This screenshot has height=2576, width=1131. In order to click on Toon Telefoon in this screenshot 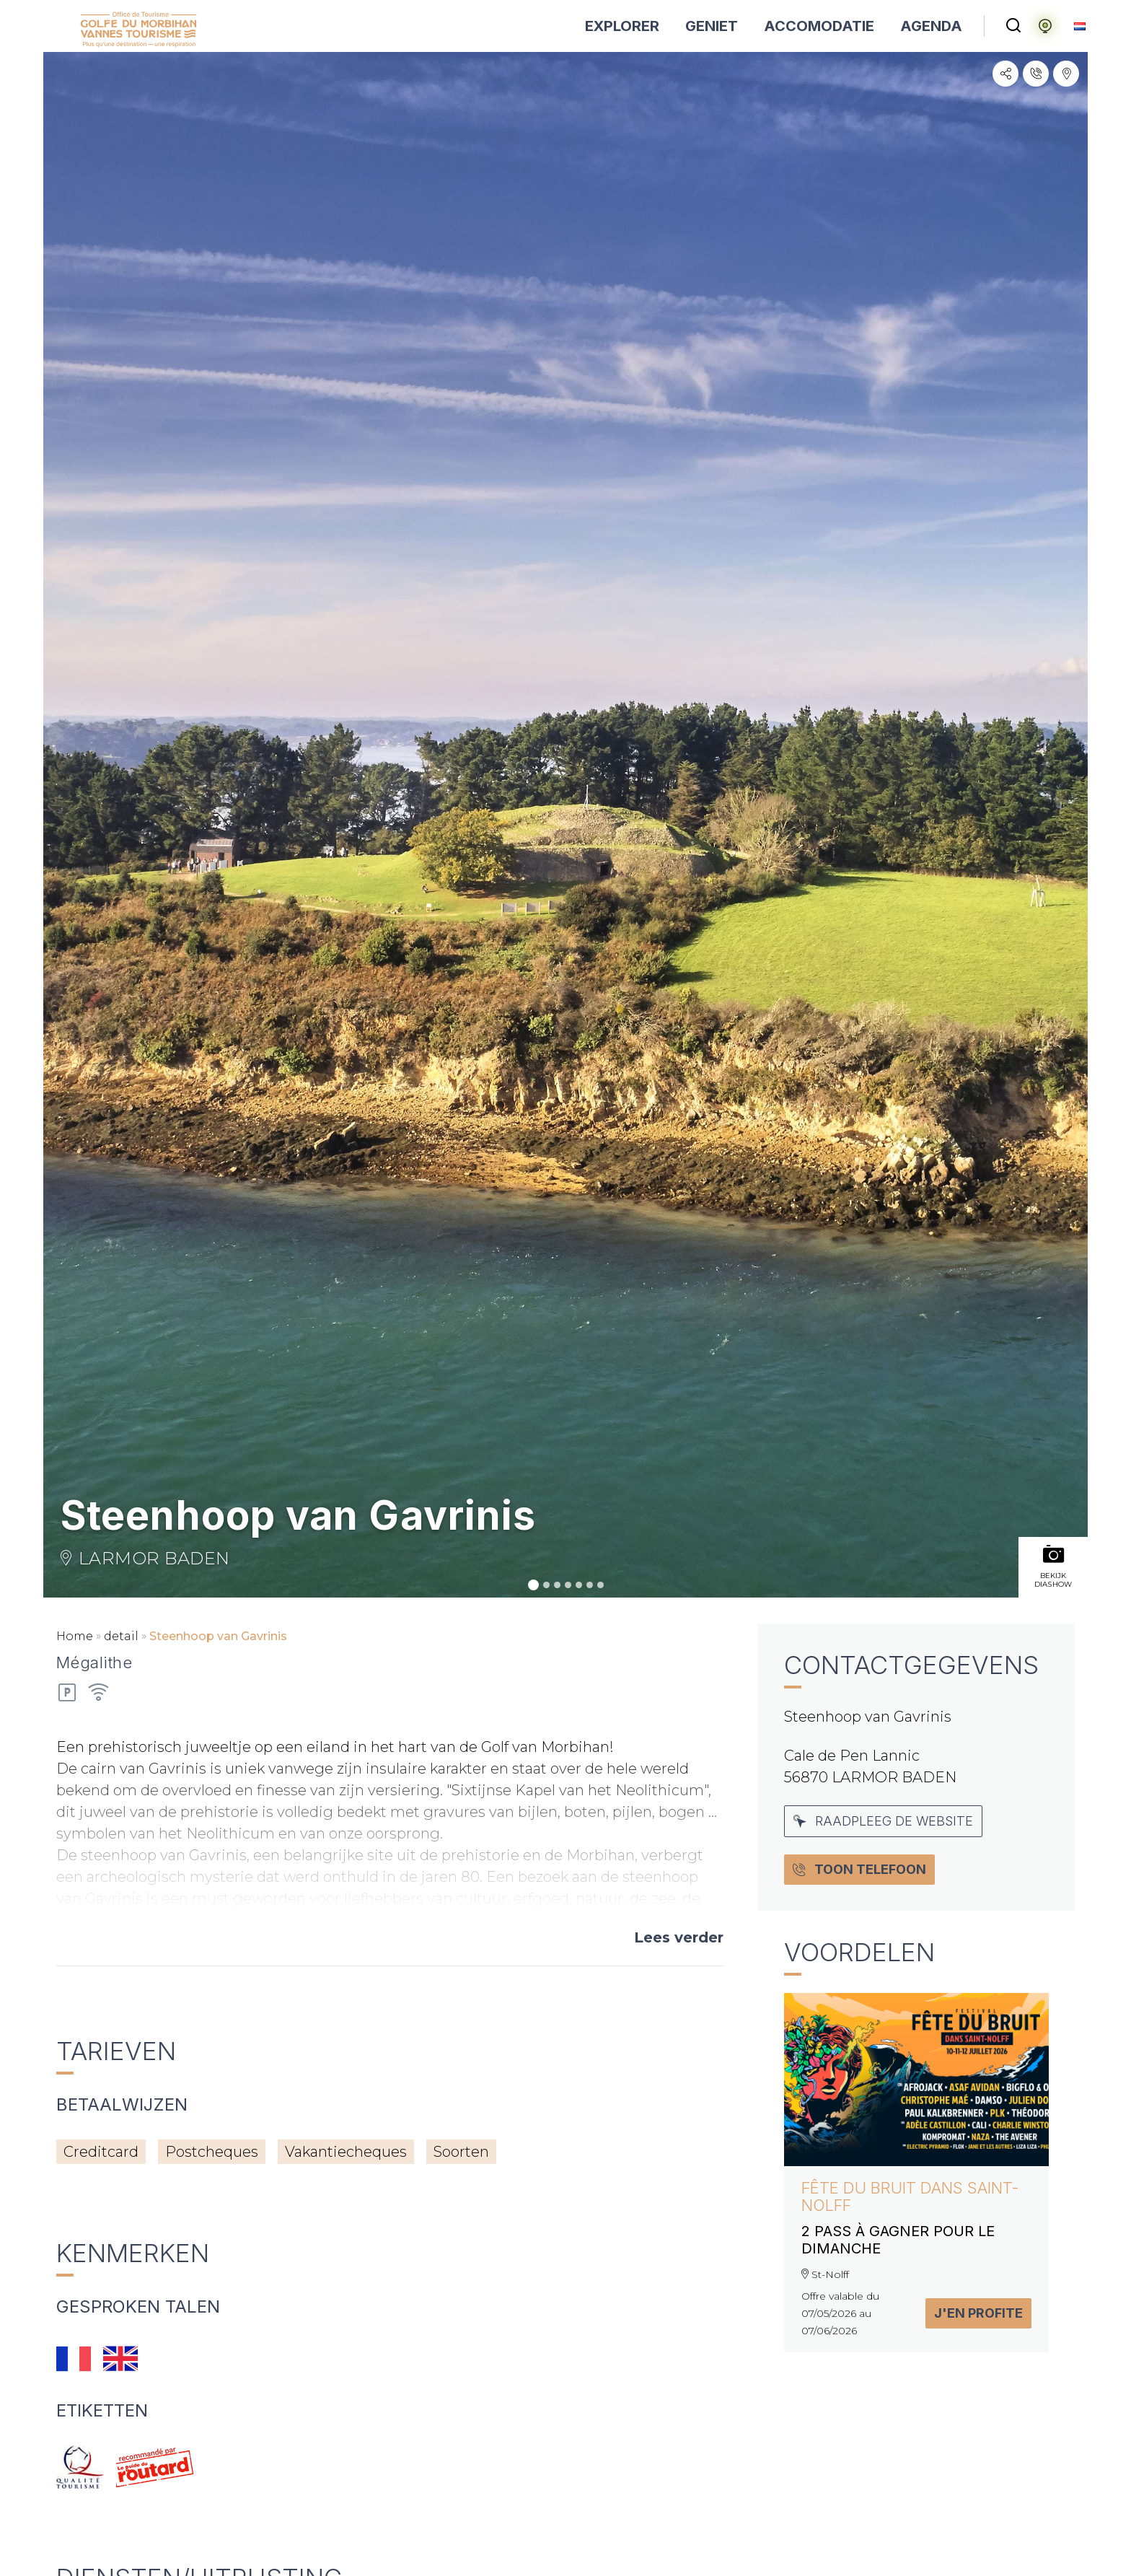, I will do `click(859, 1869)`.